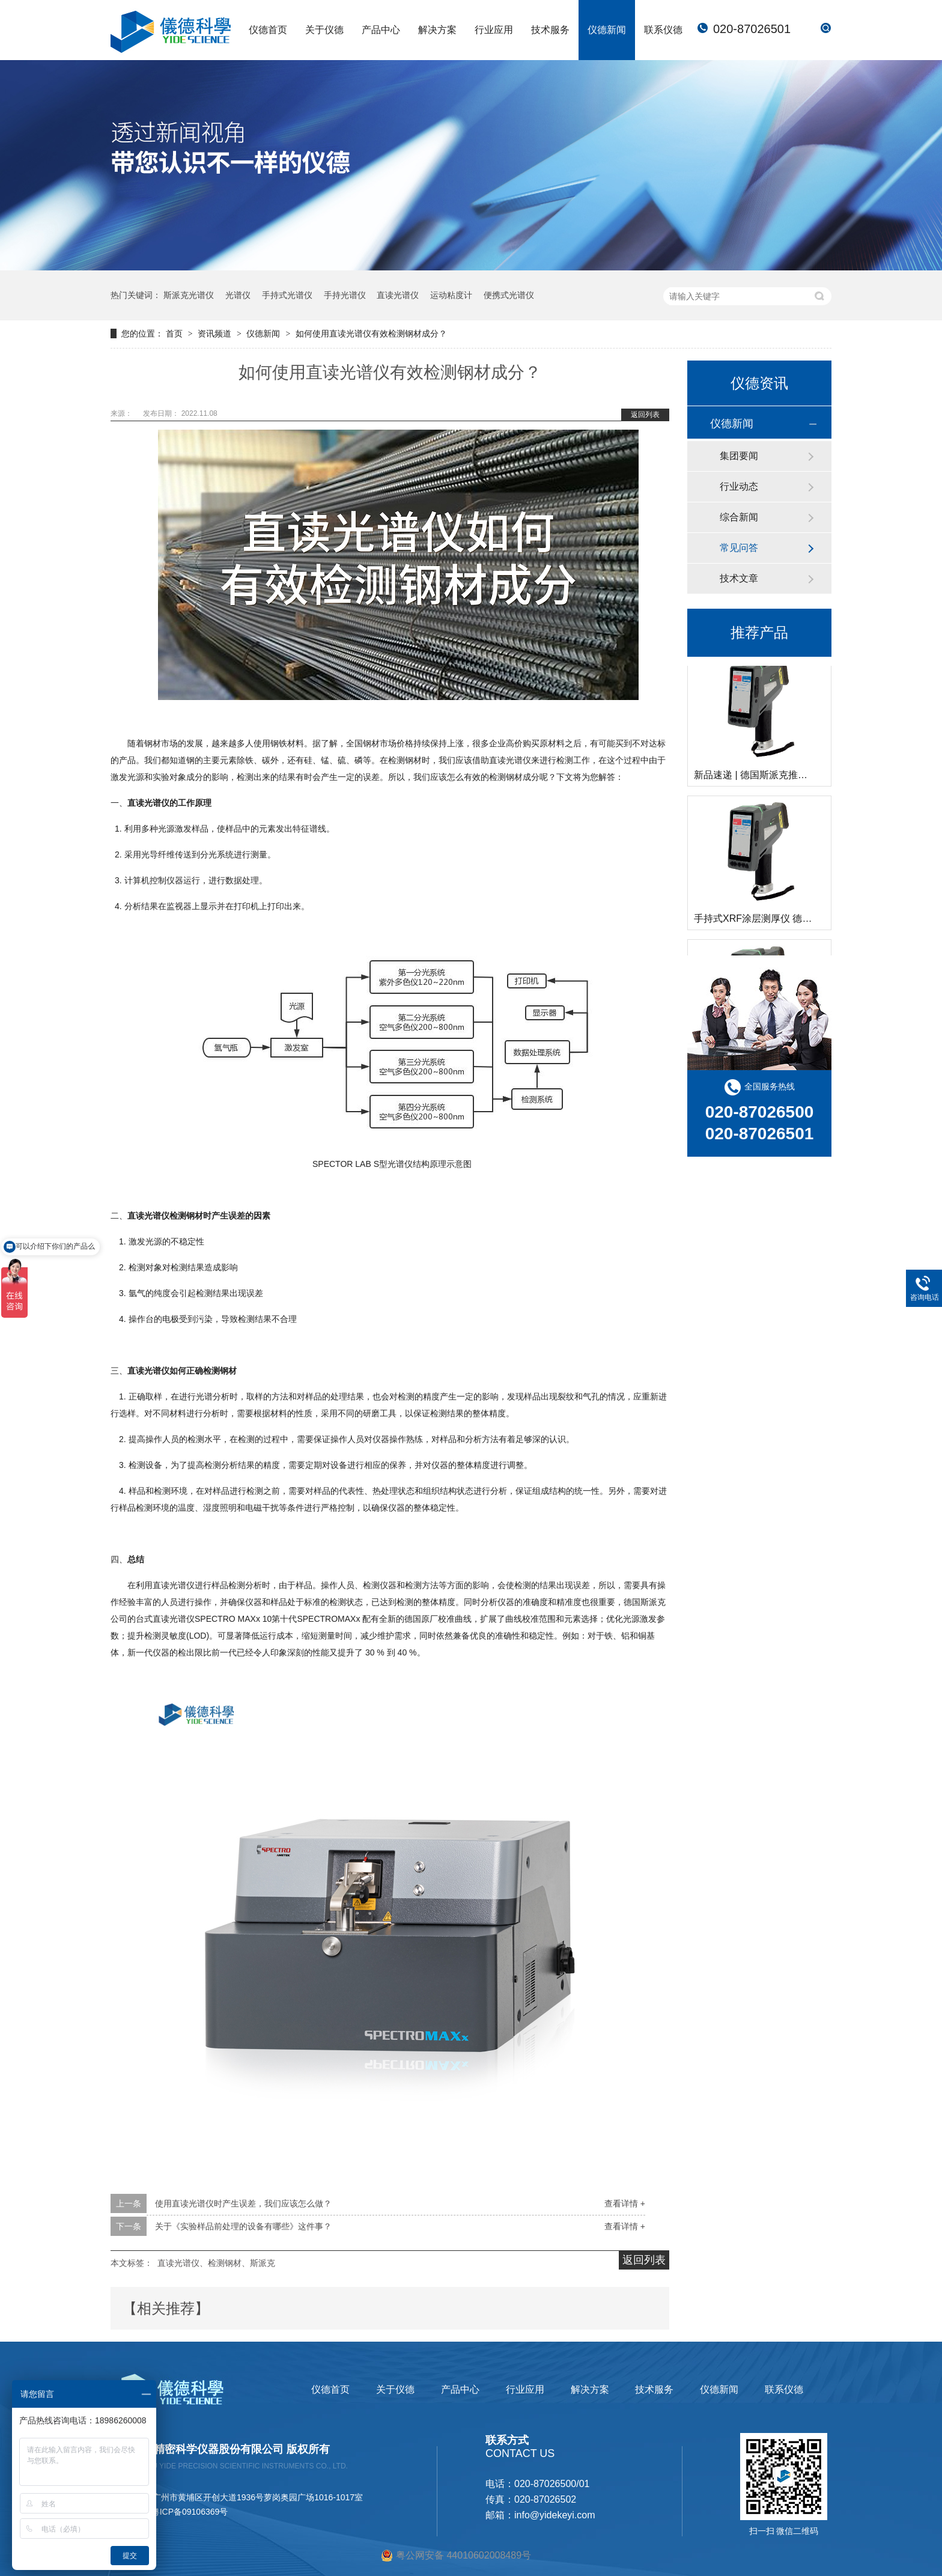 The height and width of the screenshot is (2576, 942). I want to click on 仪德首页, so click(268, 30).